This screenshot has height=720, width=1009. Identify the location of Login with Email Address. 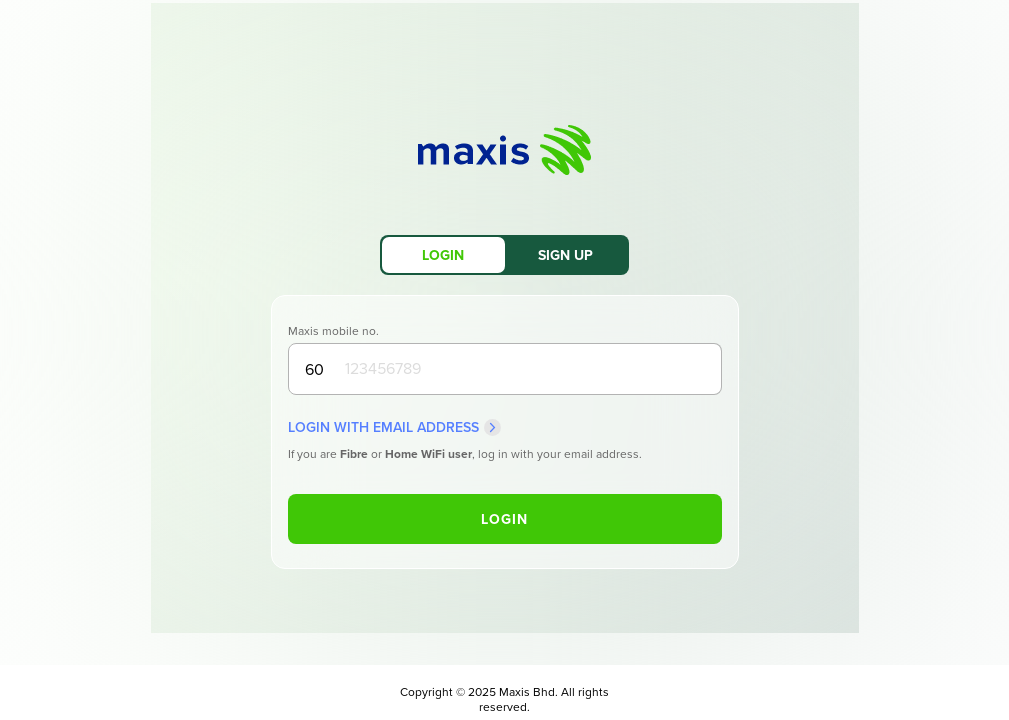
(394, 427).